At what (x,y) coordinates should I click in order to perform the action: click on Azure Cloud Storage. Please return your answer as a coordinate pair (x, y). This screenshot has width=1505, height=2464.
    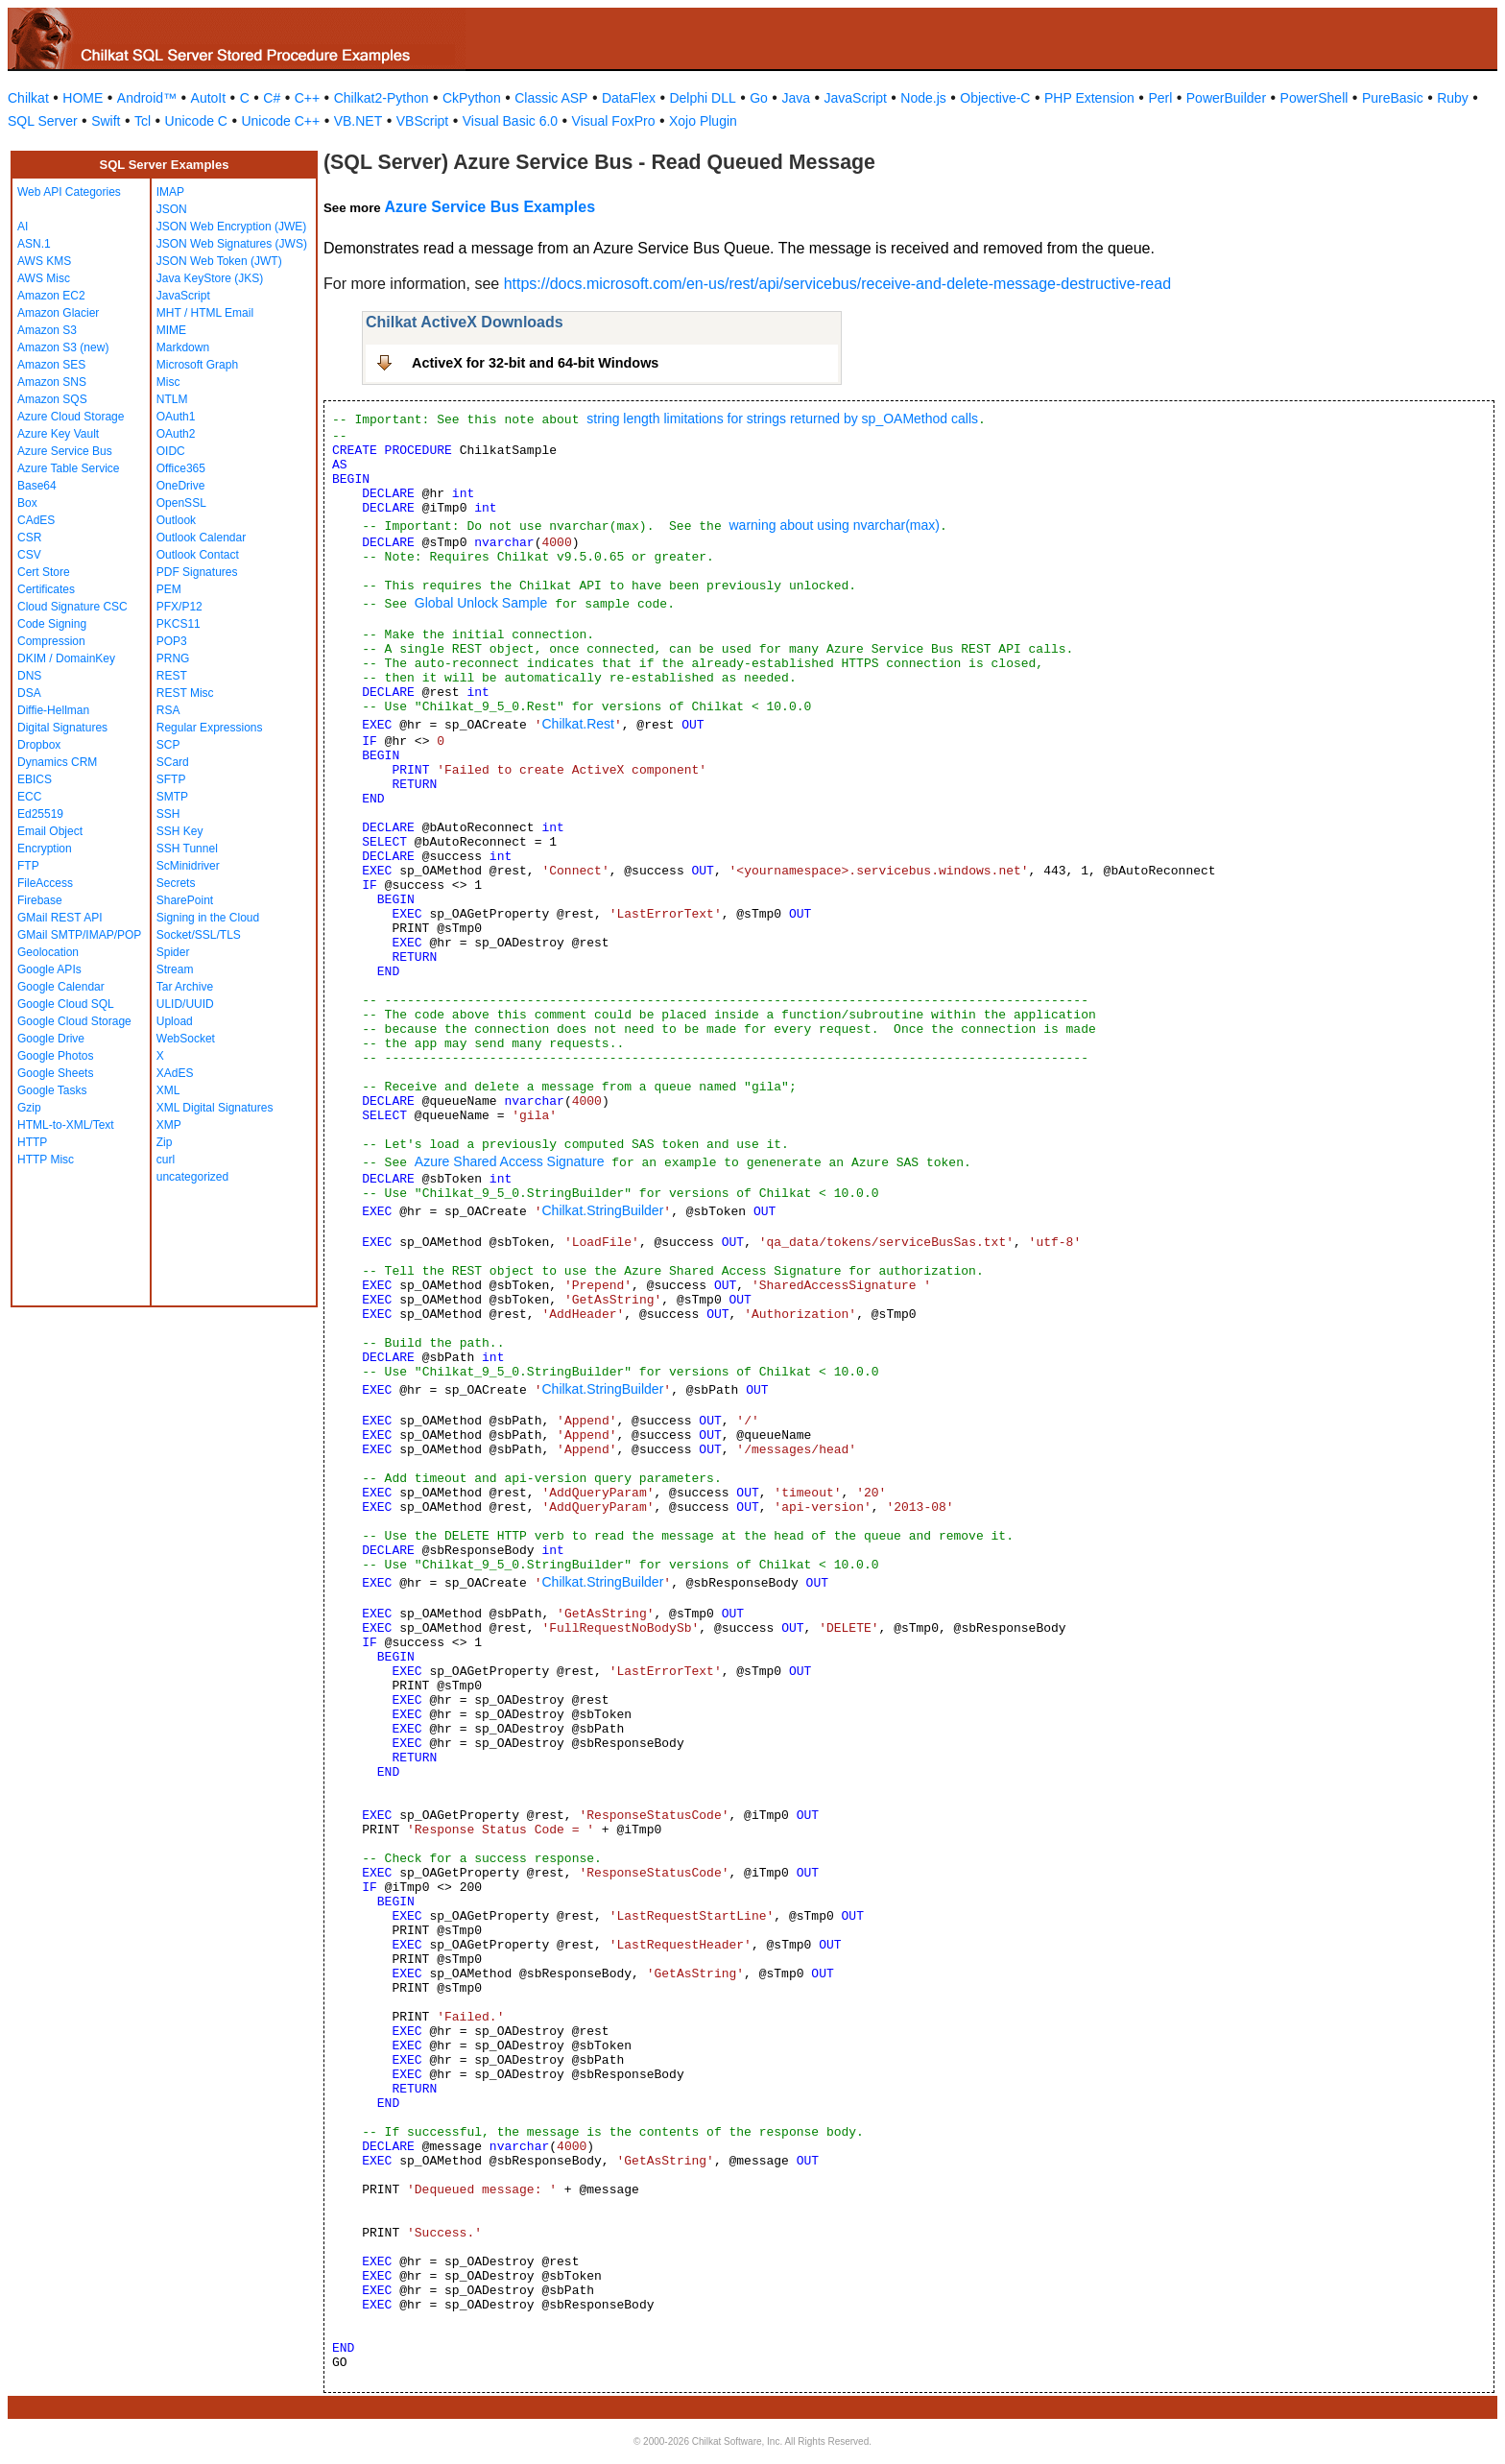
    Looking at the image, I should click on (70, 416).